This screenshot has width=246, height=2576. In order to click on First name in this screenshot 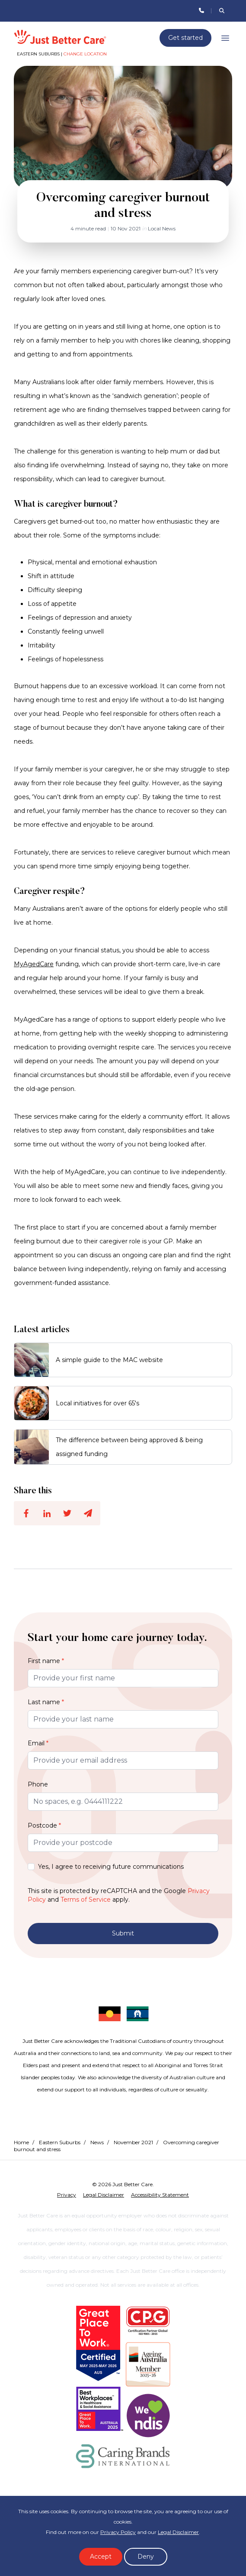, I will do `click(46, 1661)`.